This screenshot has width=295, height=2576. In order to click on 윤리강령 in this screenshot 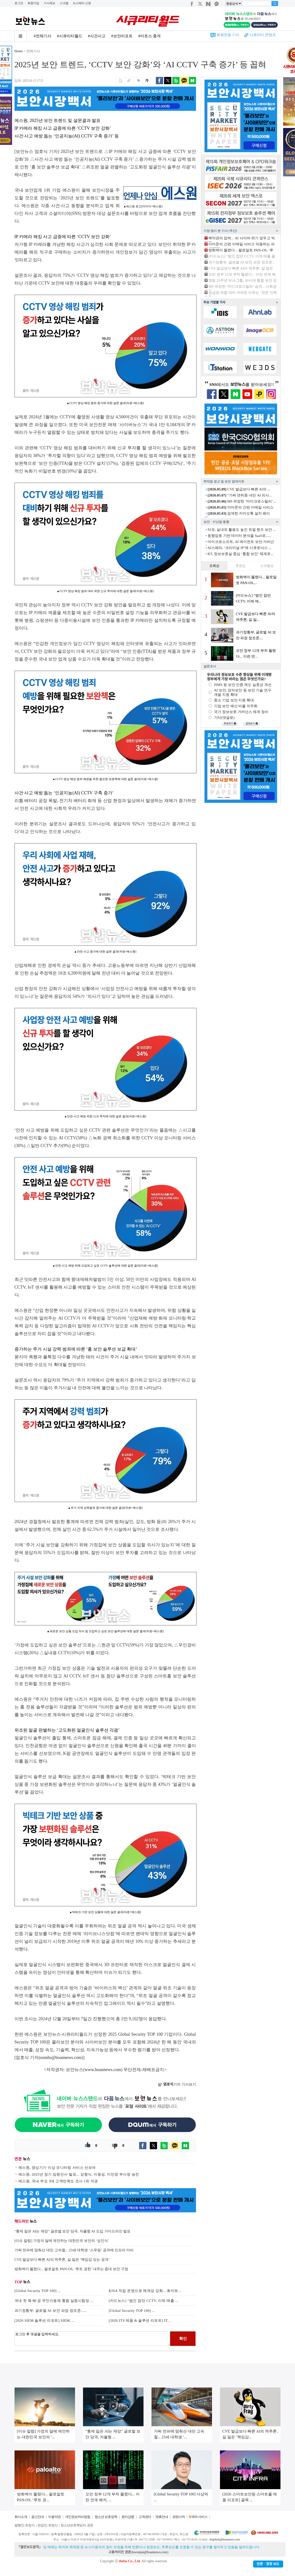, I will do `click(127, 2517)`.